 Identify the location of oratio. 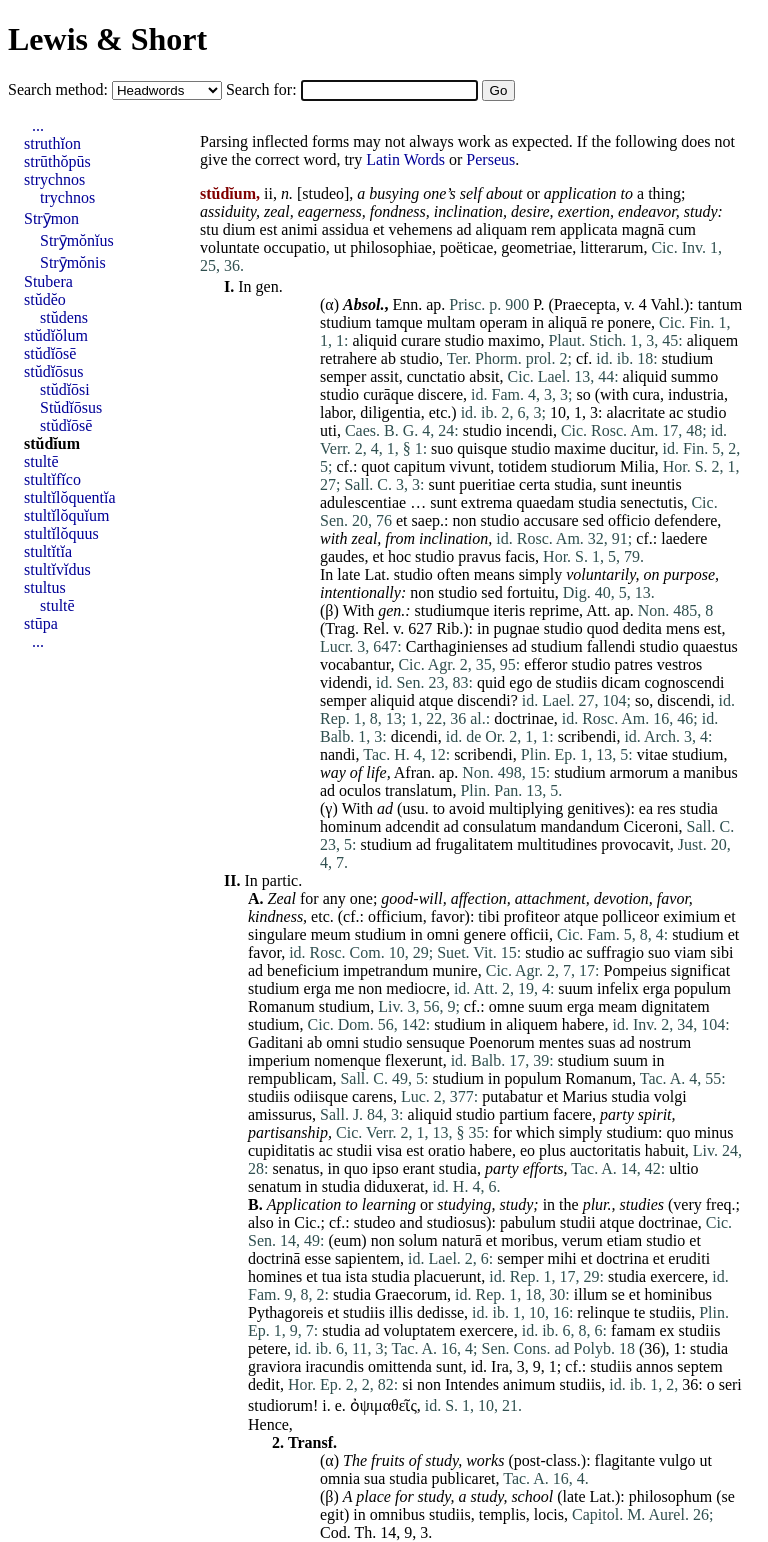
(446, 1150).